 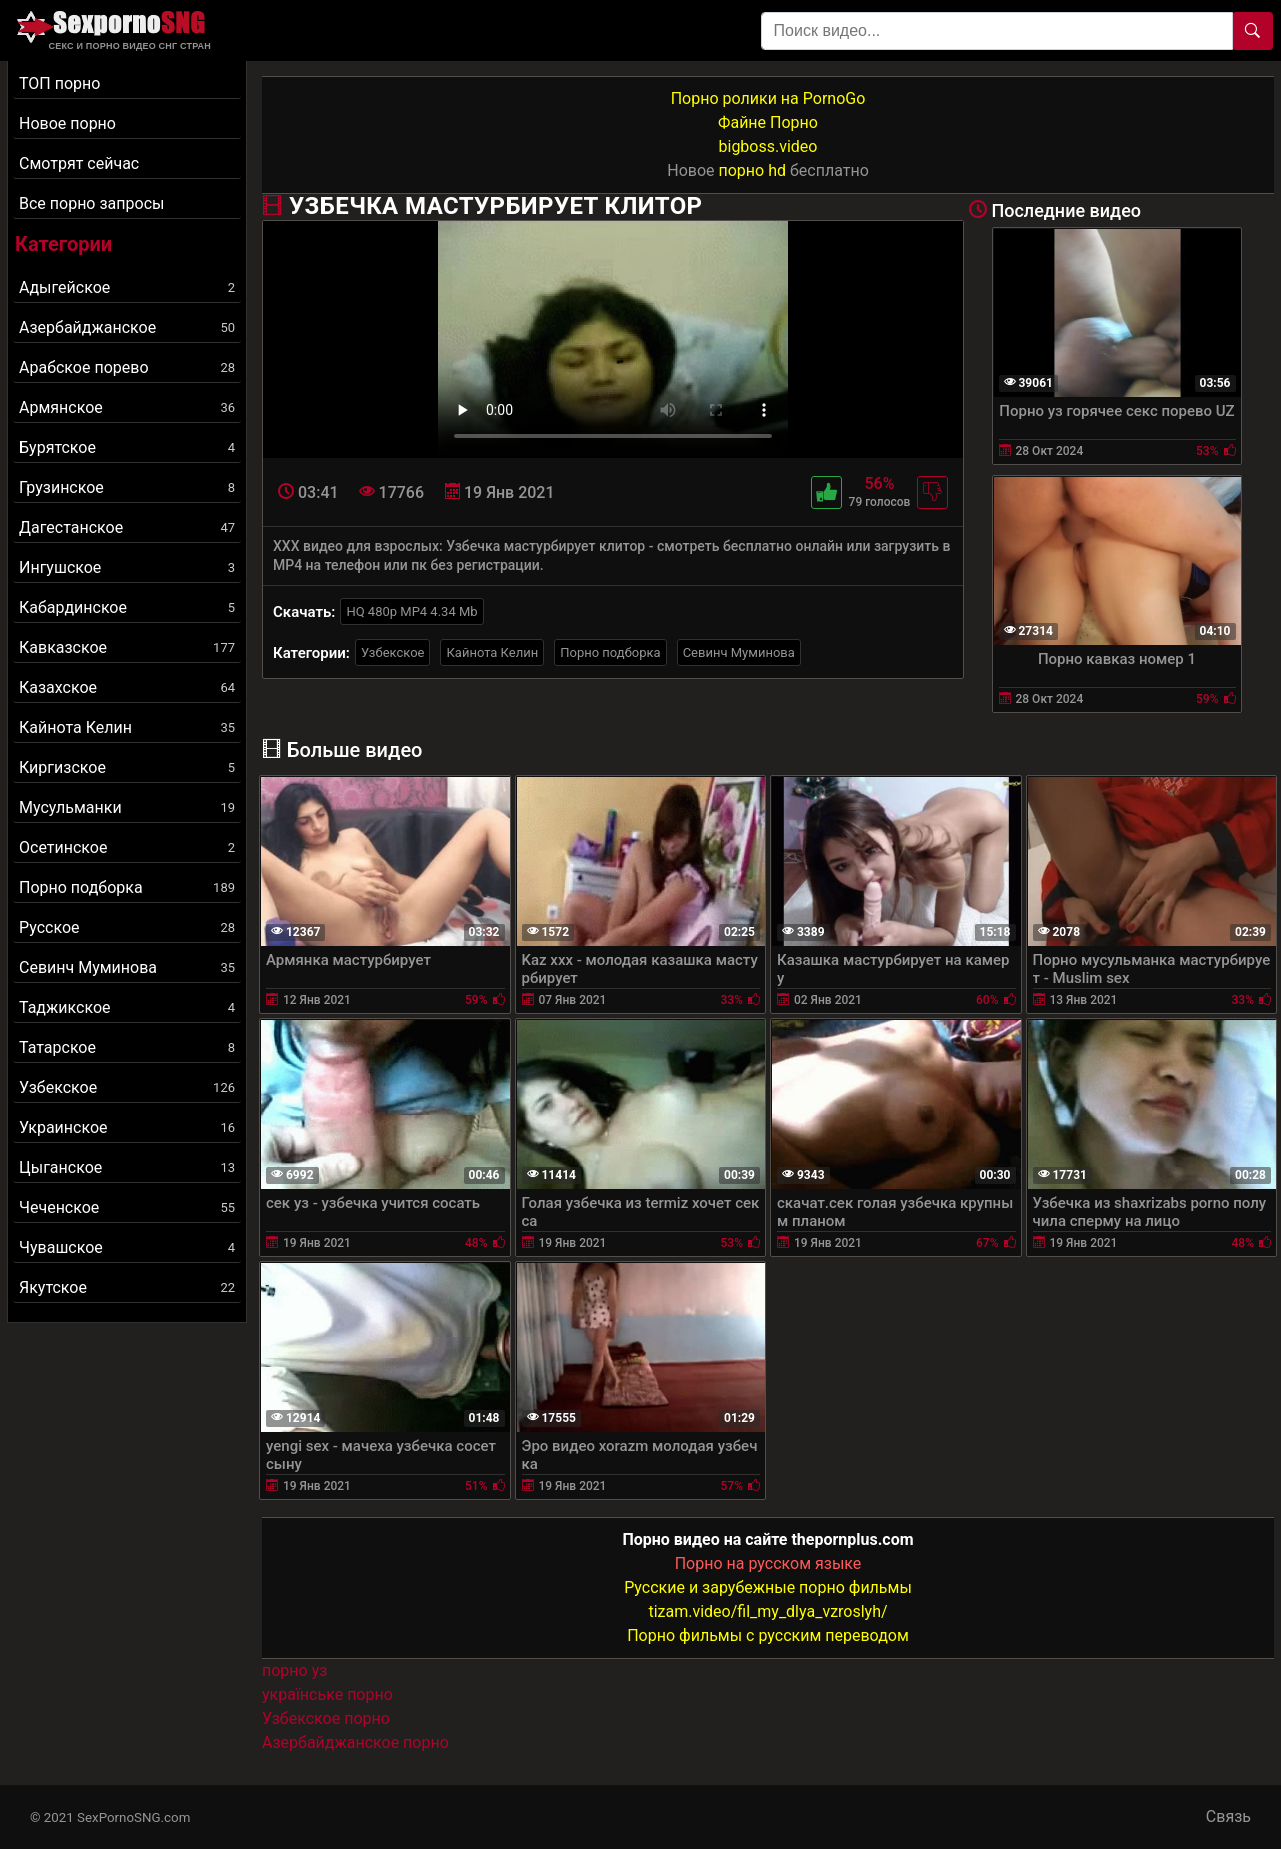 What do you see at coordinates (127, 807) in the screenshot?
I see `Мусульманки` at bounding box center [127, 807].